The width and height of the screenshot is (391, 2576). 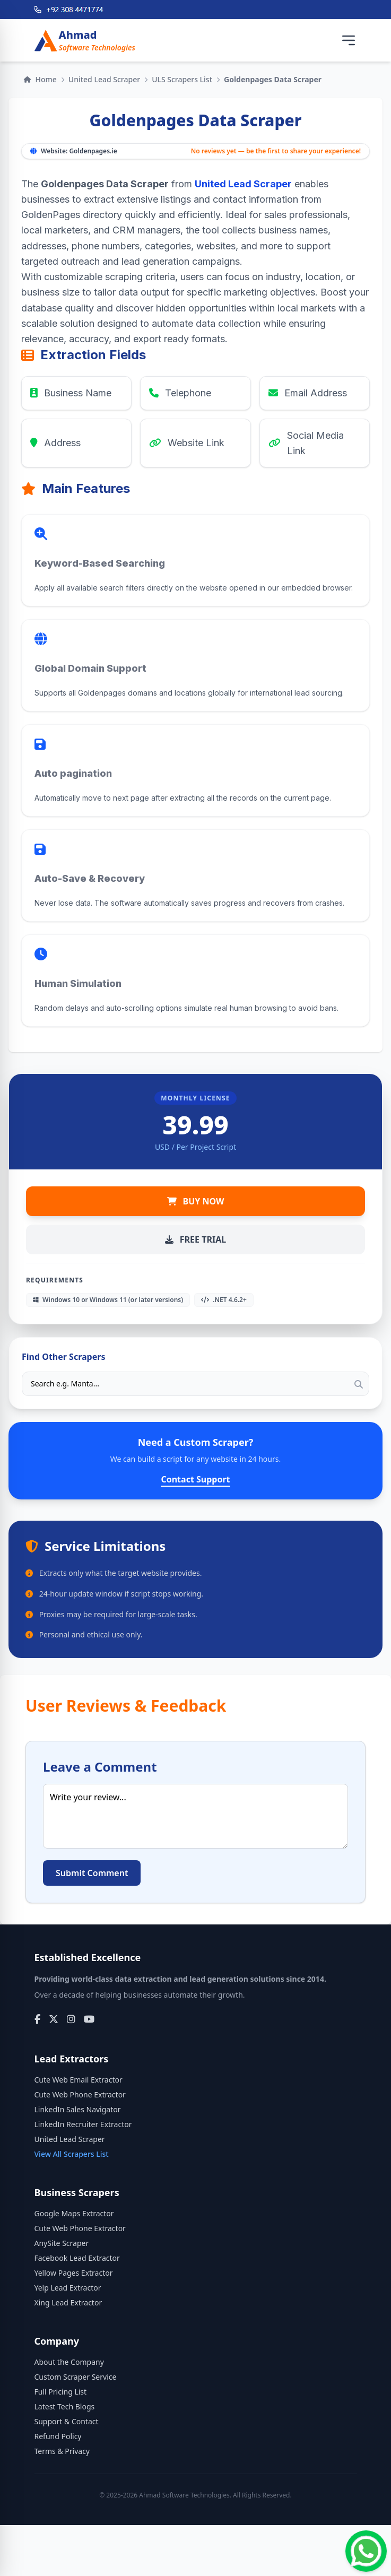 What do you see at coordinates (66, 2421) in the screenshot?
I see `Support & Contact` at bounding box center [66, 2421].